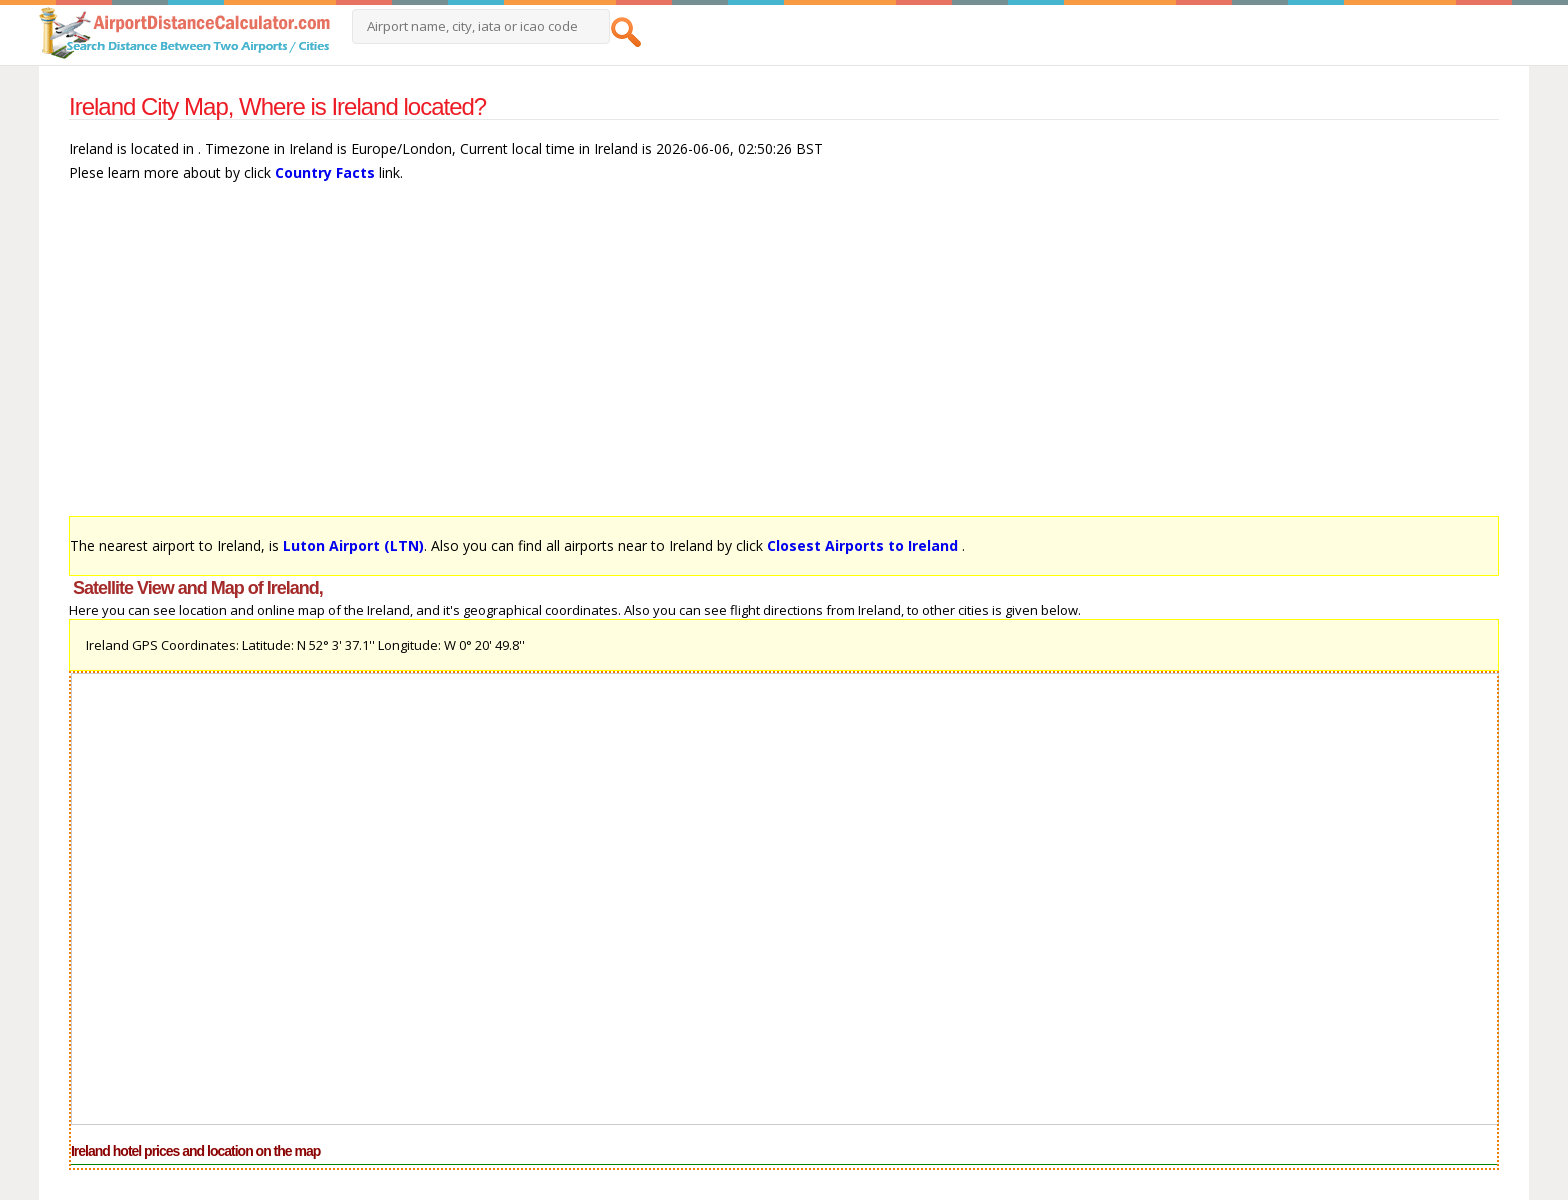 The height and width of the screenshot is (1200, 1568). Describe the element at coordinates (669, 359) in the screenshot. I see `[Advertisement]` at that location.